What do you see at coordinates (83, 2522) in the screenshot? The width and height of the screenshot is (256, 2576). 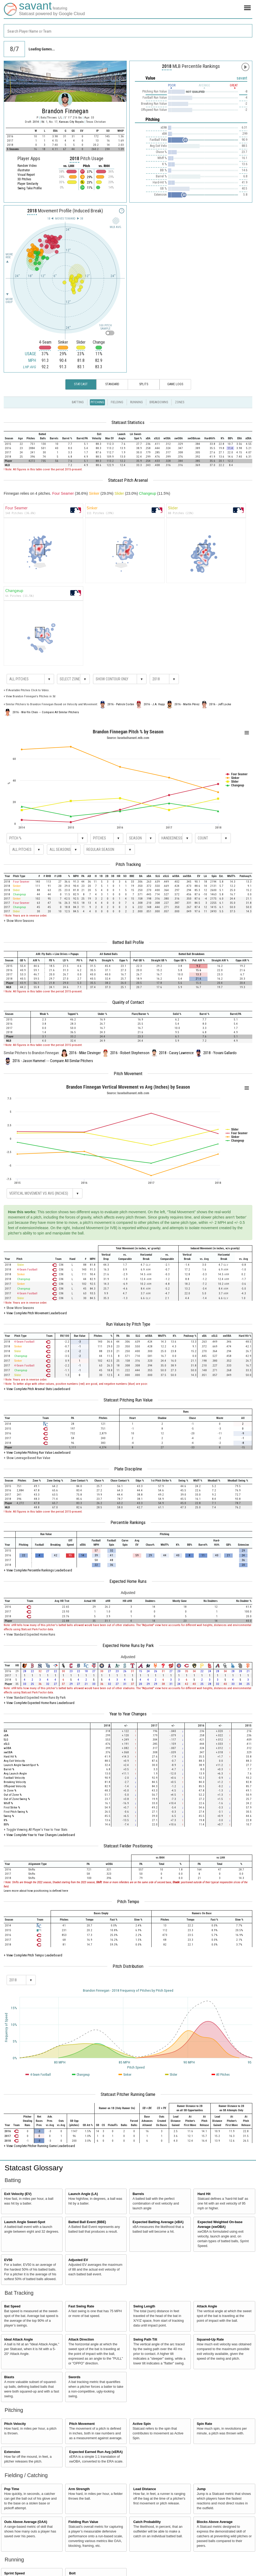 I see `Fielding Run Value` at bounding box center [83, 2522].